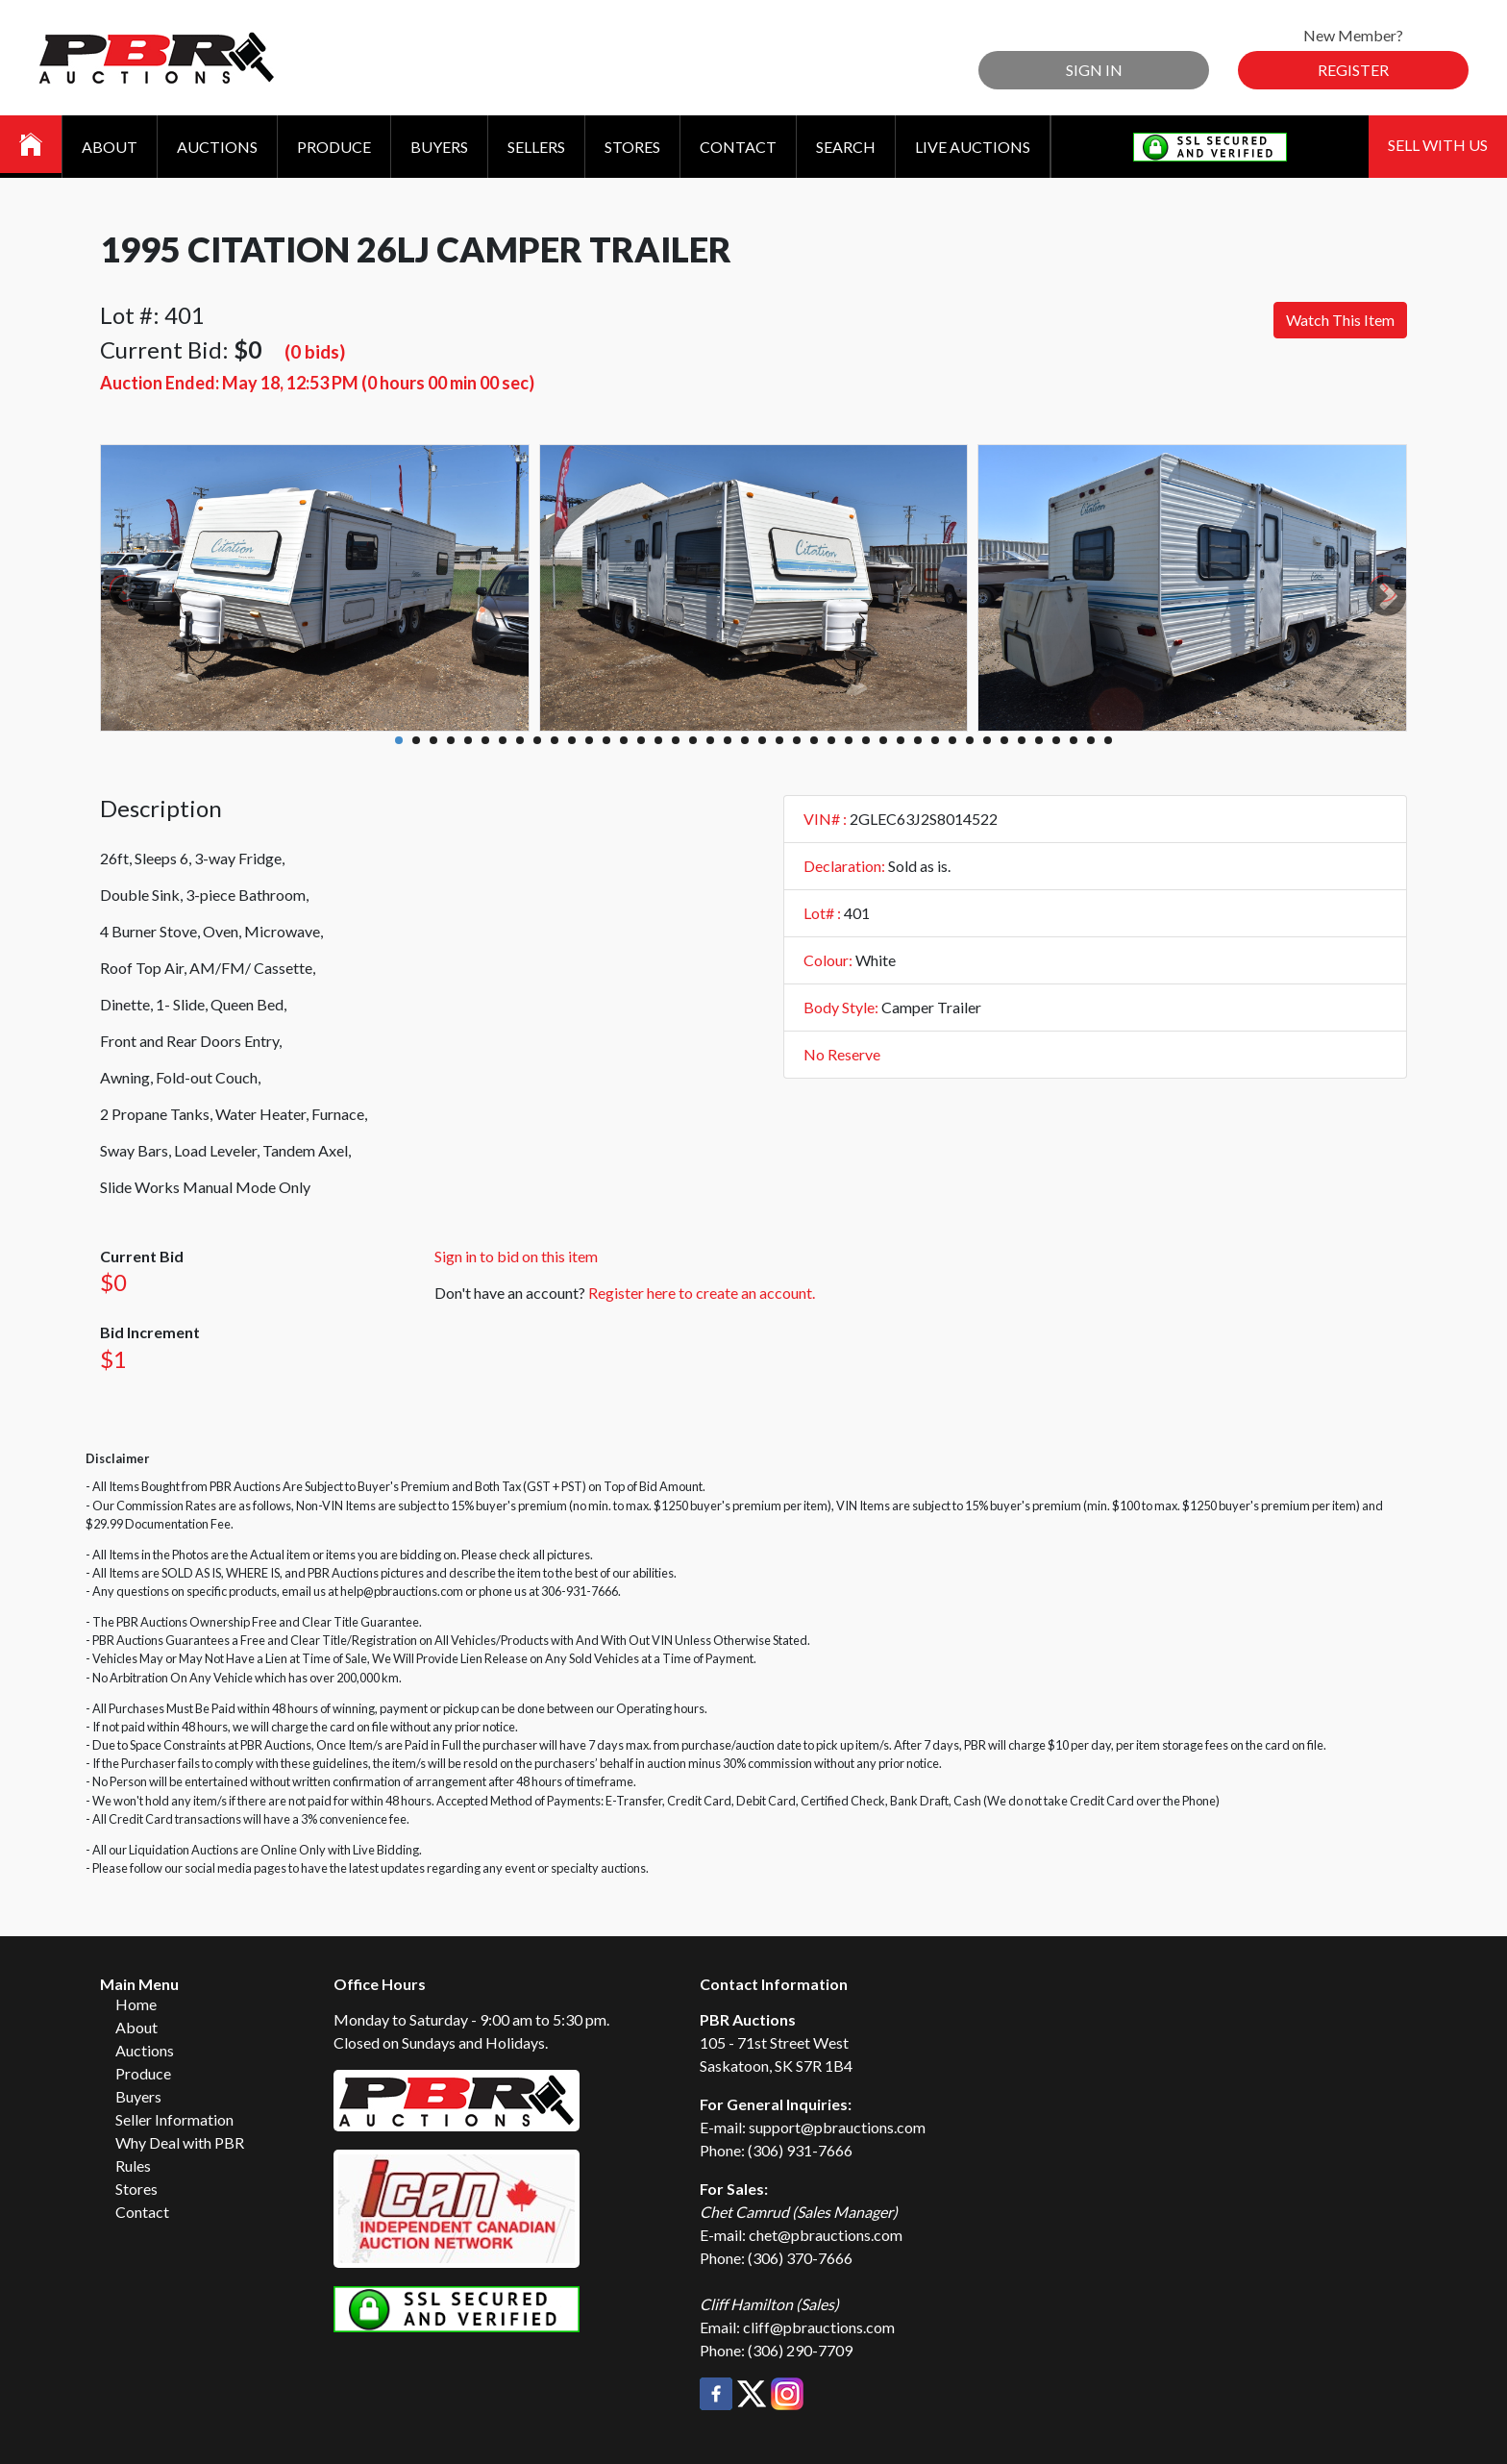 Image resolution: width=1507 pixels, height=2464 pixels. I want to click on 42, so click(1108, 740).